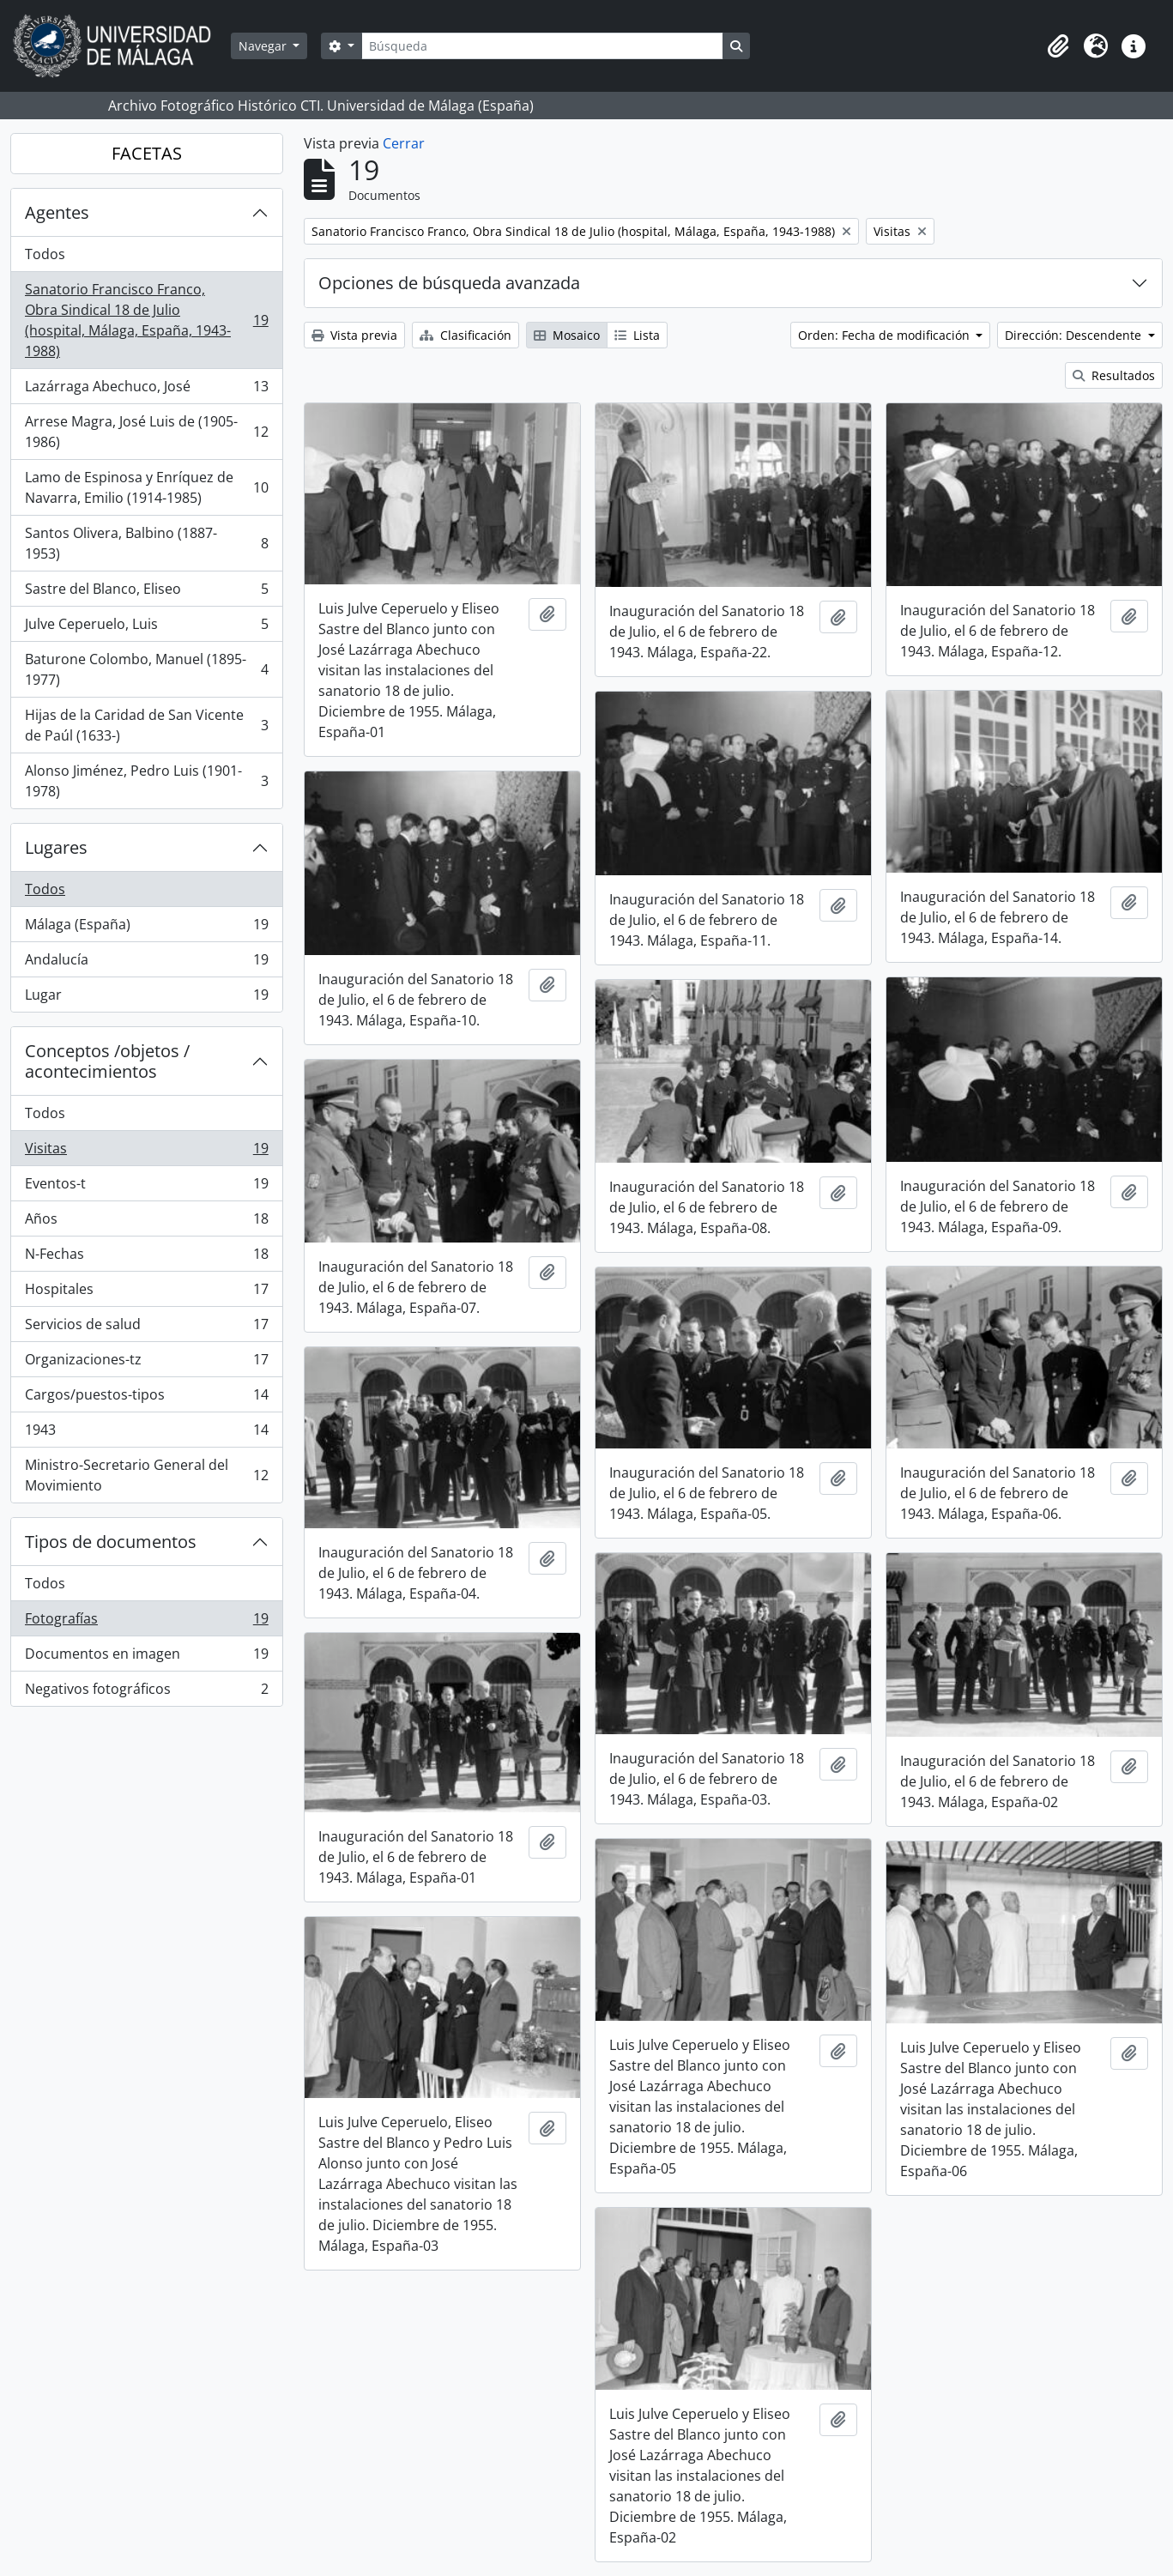 Image resolution: width=1173 pixels, height=2576 pixels. What do you see at coordinates (146, 928) in the screenshot?
I see `Málaga (España)` at bounding box center [146, 928].